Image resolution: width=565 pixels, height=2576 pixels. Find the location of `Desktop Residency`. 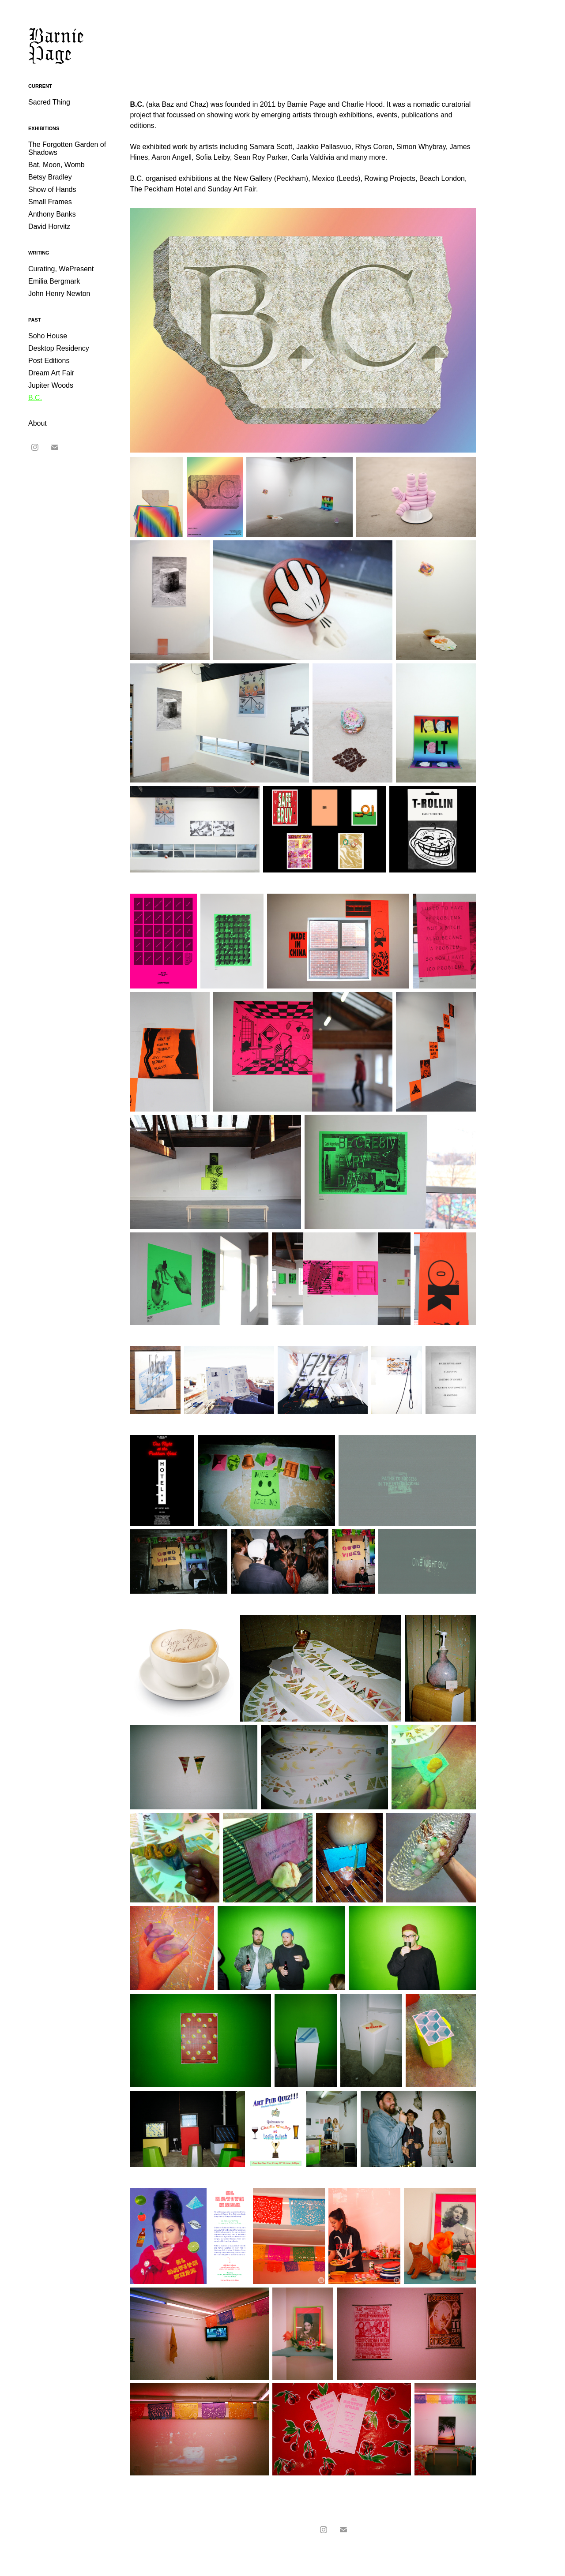

Desktop Residency is located at coordinates (58, 348).